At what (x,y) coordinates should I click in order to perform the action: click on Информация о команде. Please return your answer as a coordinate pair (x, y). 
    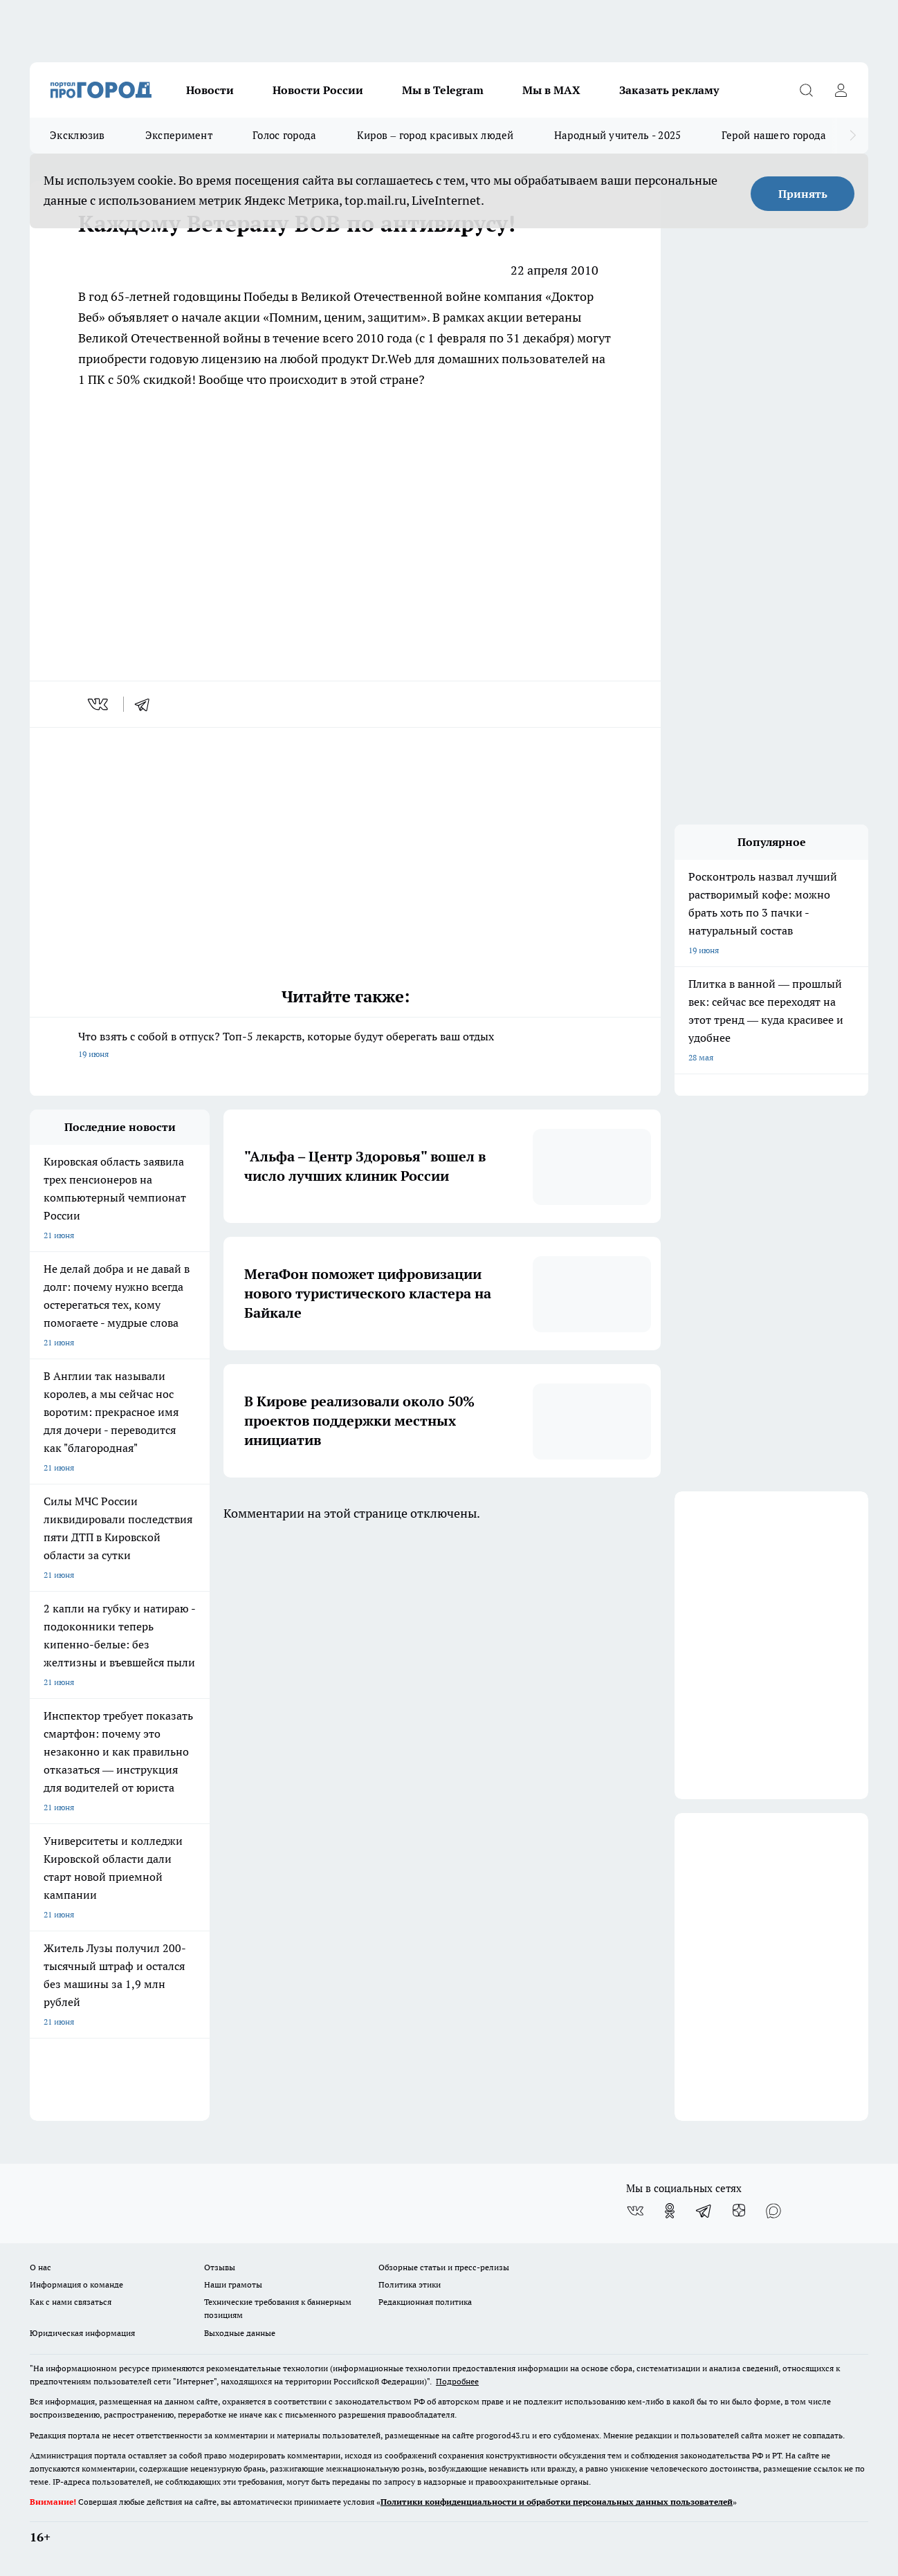
    Looking at the image, I should click on (76, 2284).